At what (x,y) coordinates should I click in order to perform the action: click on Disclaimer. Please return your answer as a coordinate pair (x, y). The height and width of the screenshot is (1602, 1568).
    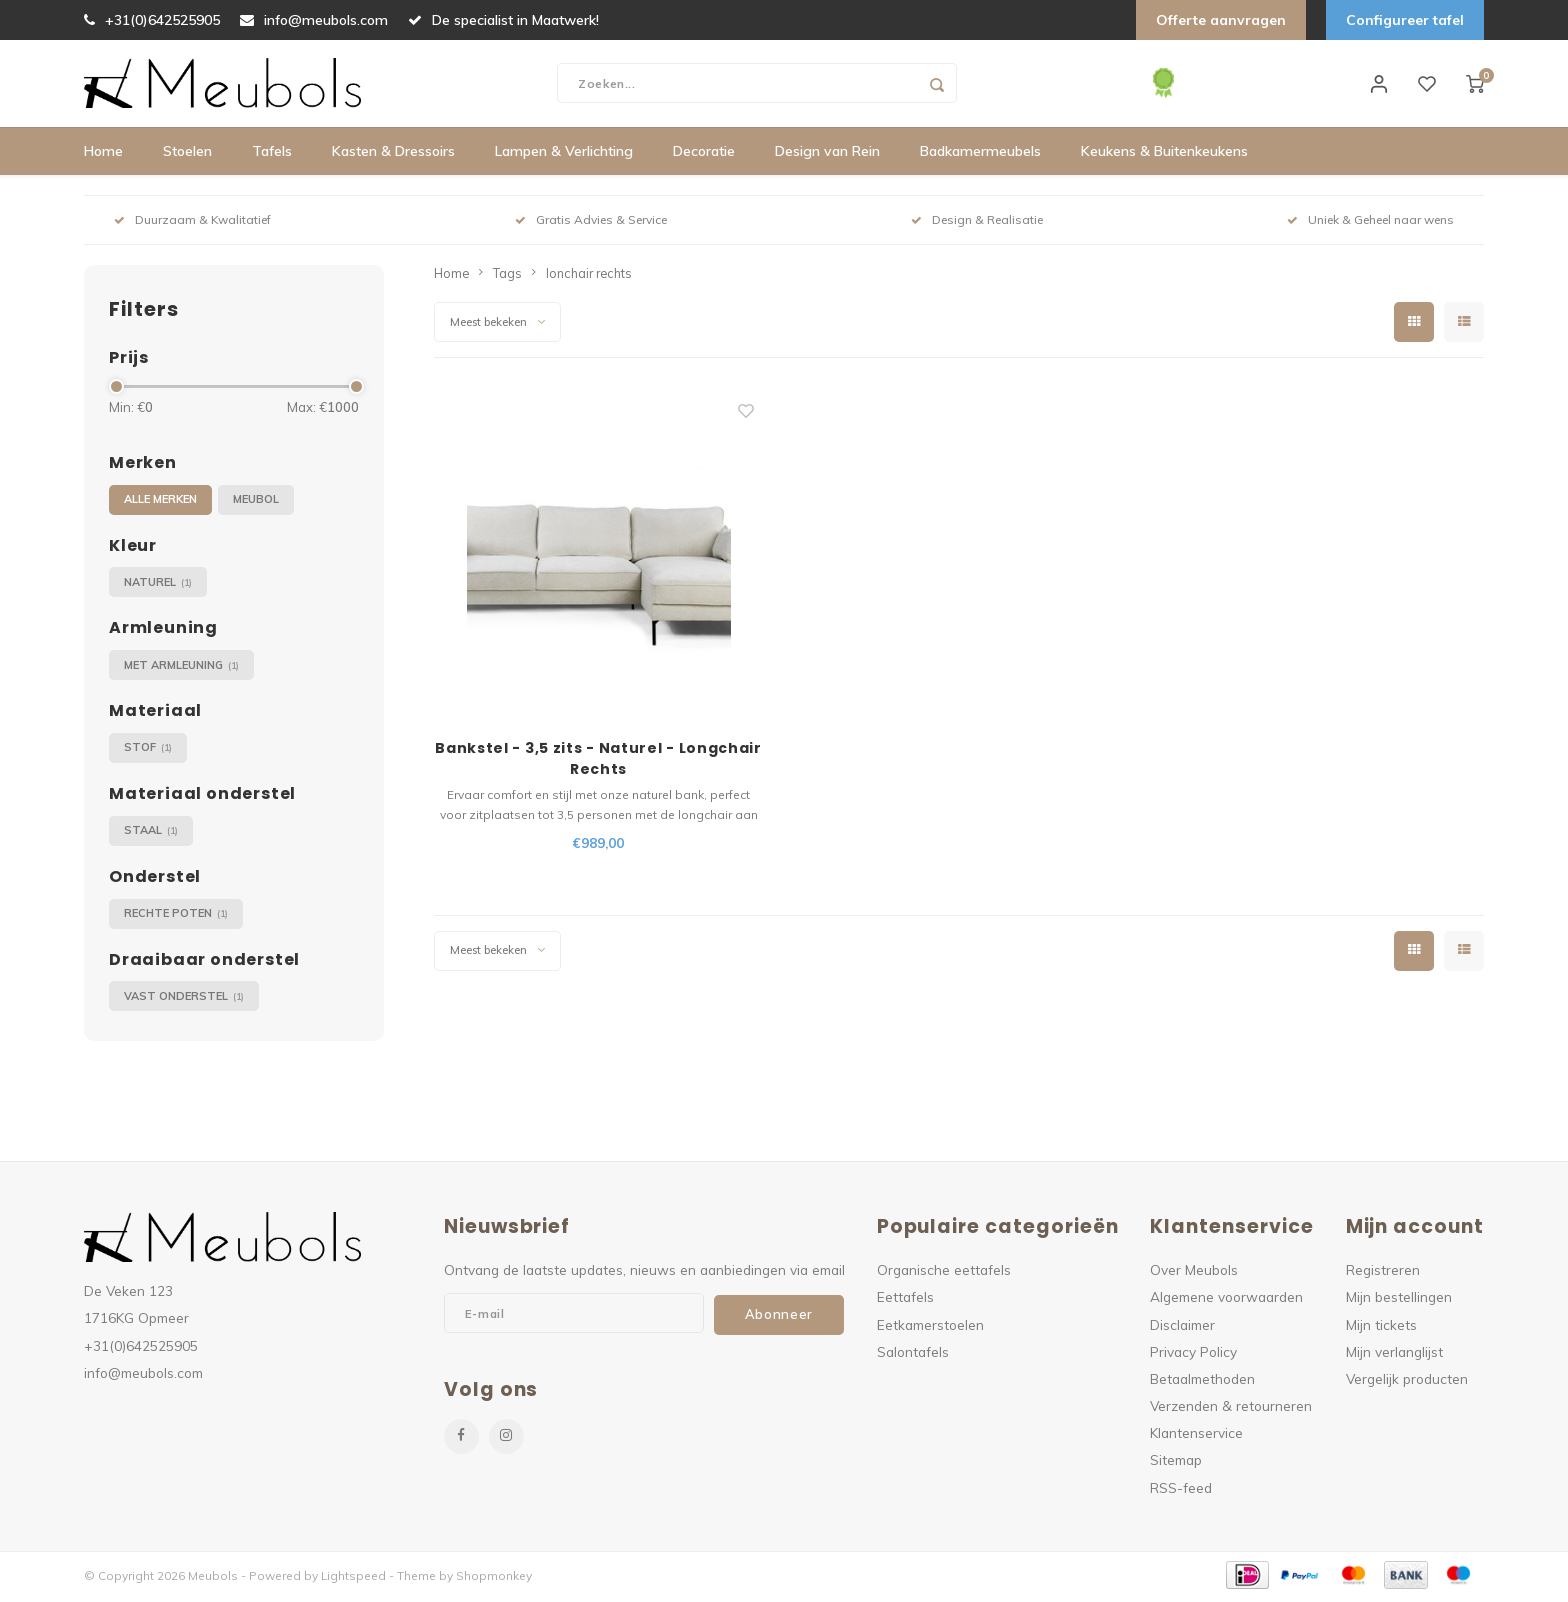
    Looking at the image, I should click on (1182, 1327).